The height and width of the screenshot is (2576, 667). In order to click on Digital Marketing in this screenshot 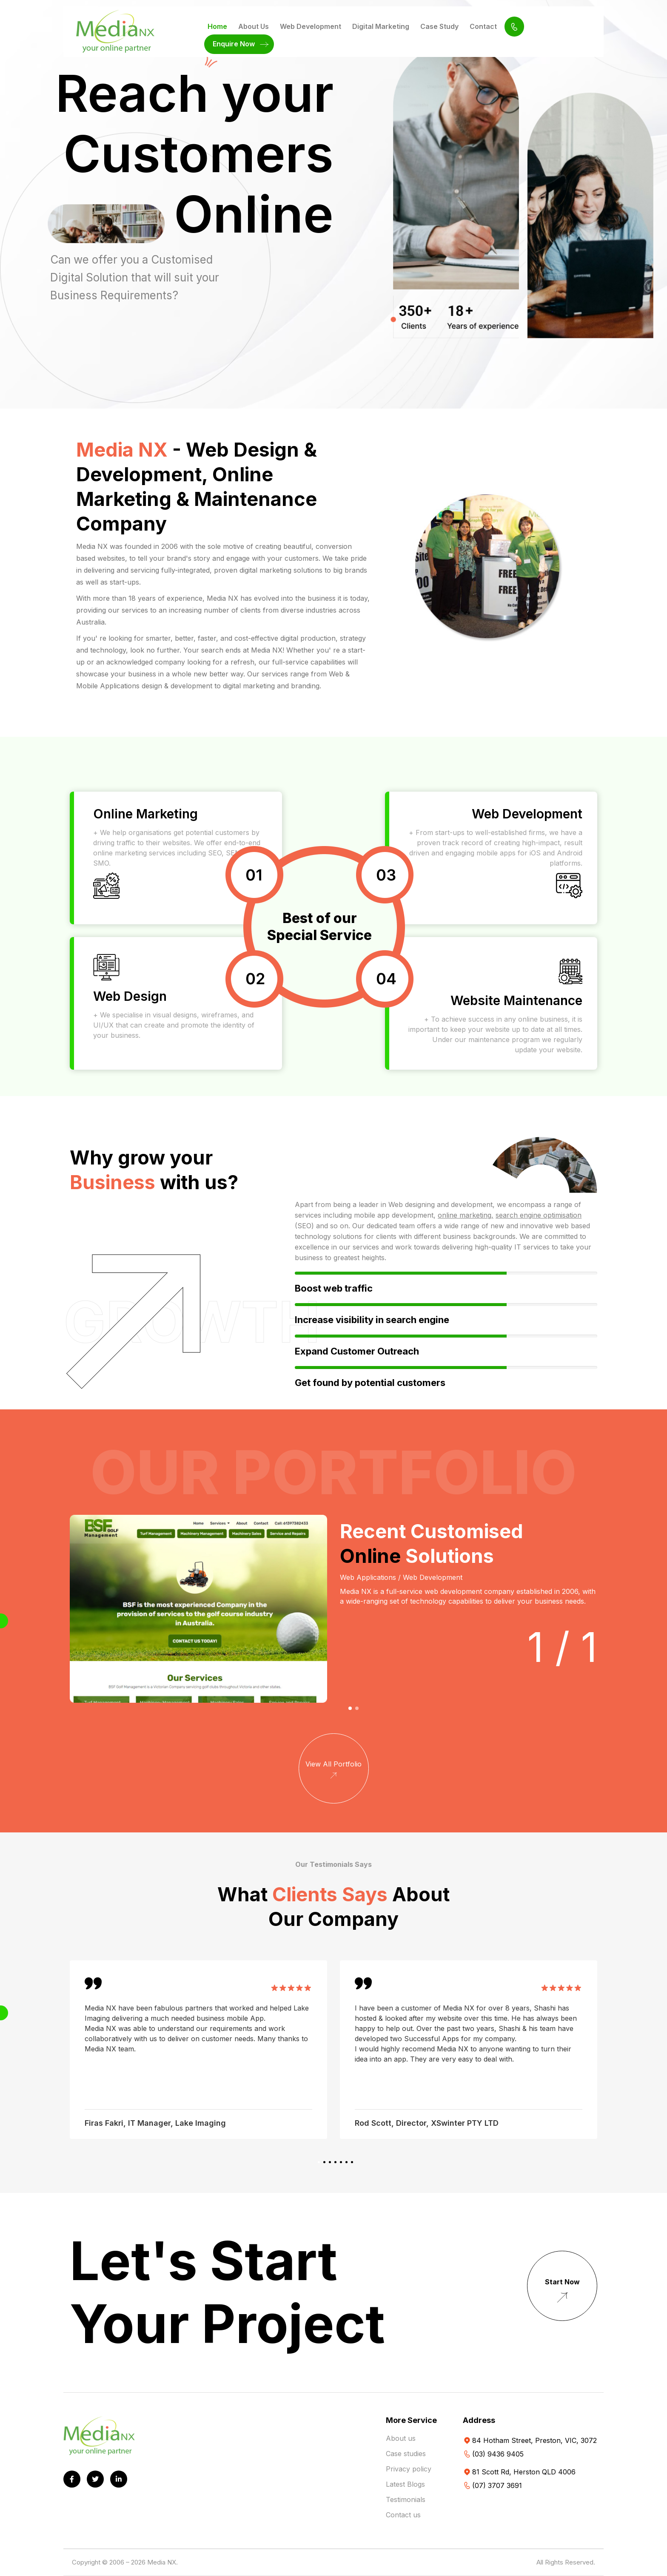, I will do `click(380, 26)`.